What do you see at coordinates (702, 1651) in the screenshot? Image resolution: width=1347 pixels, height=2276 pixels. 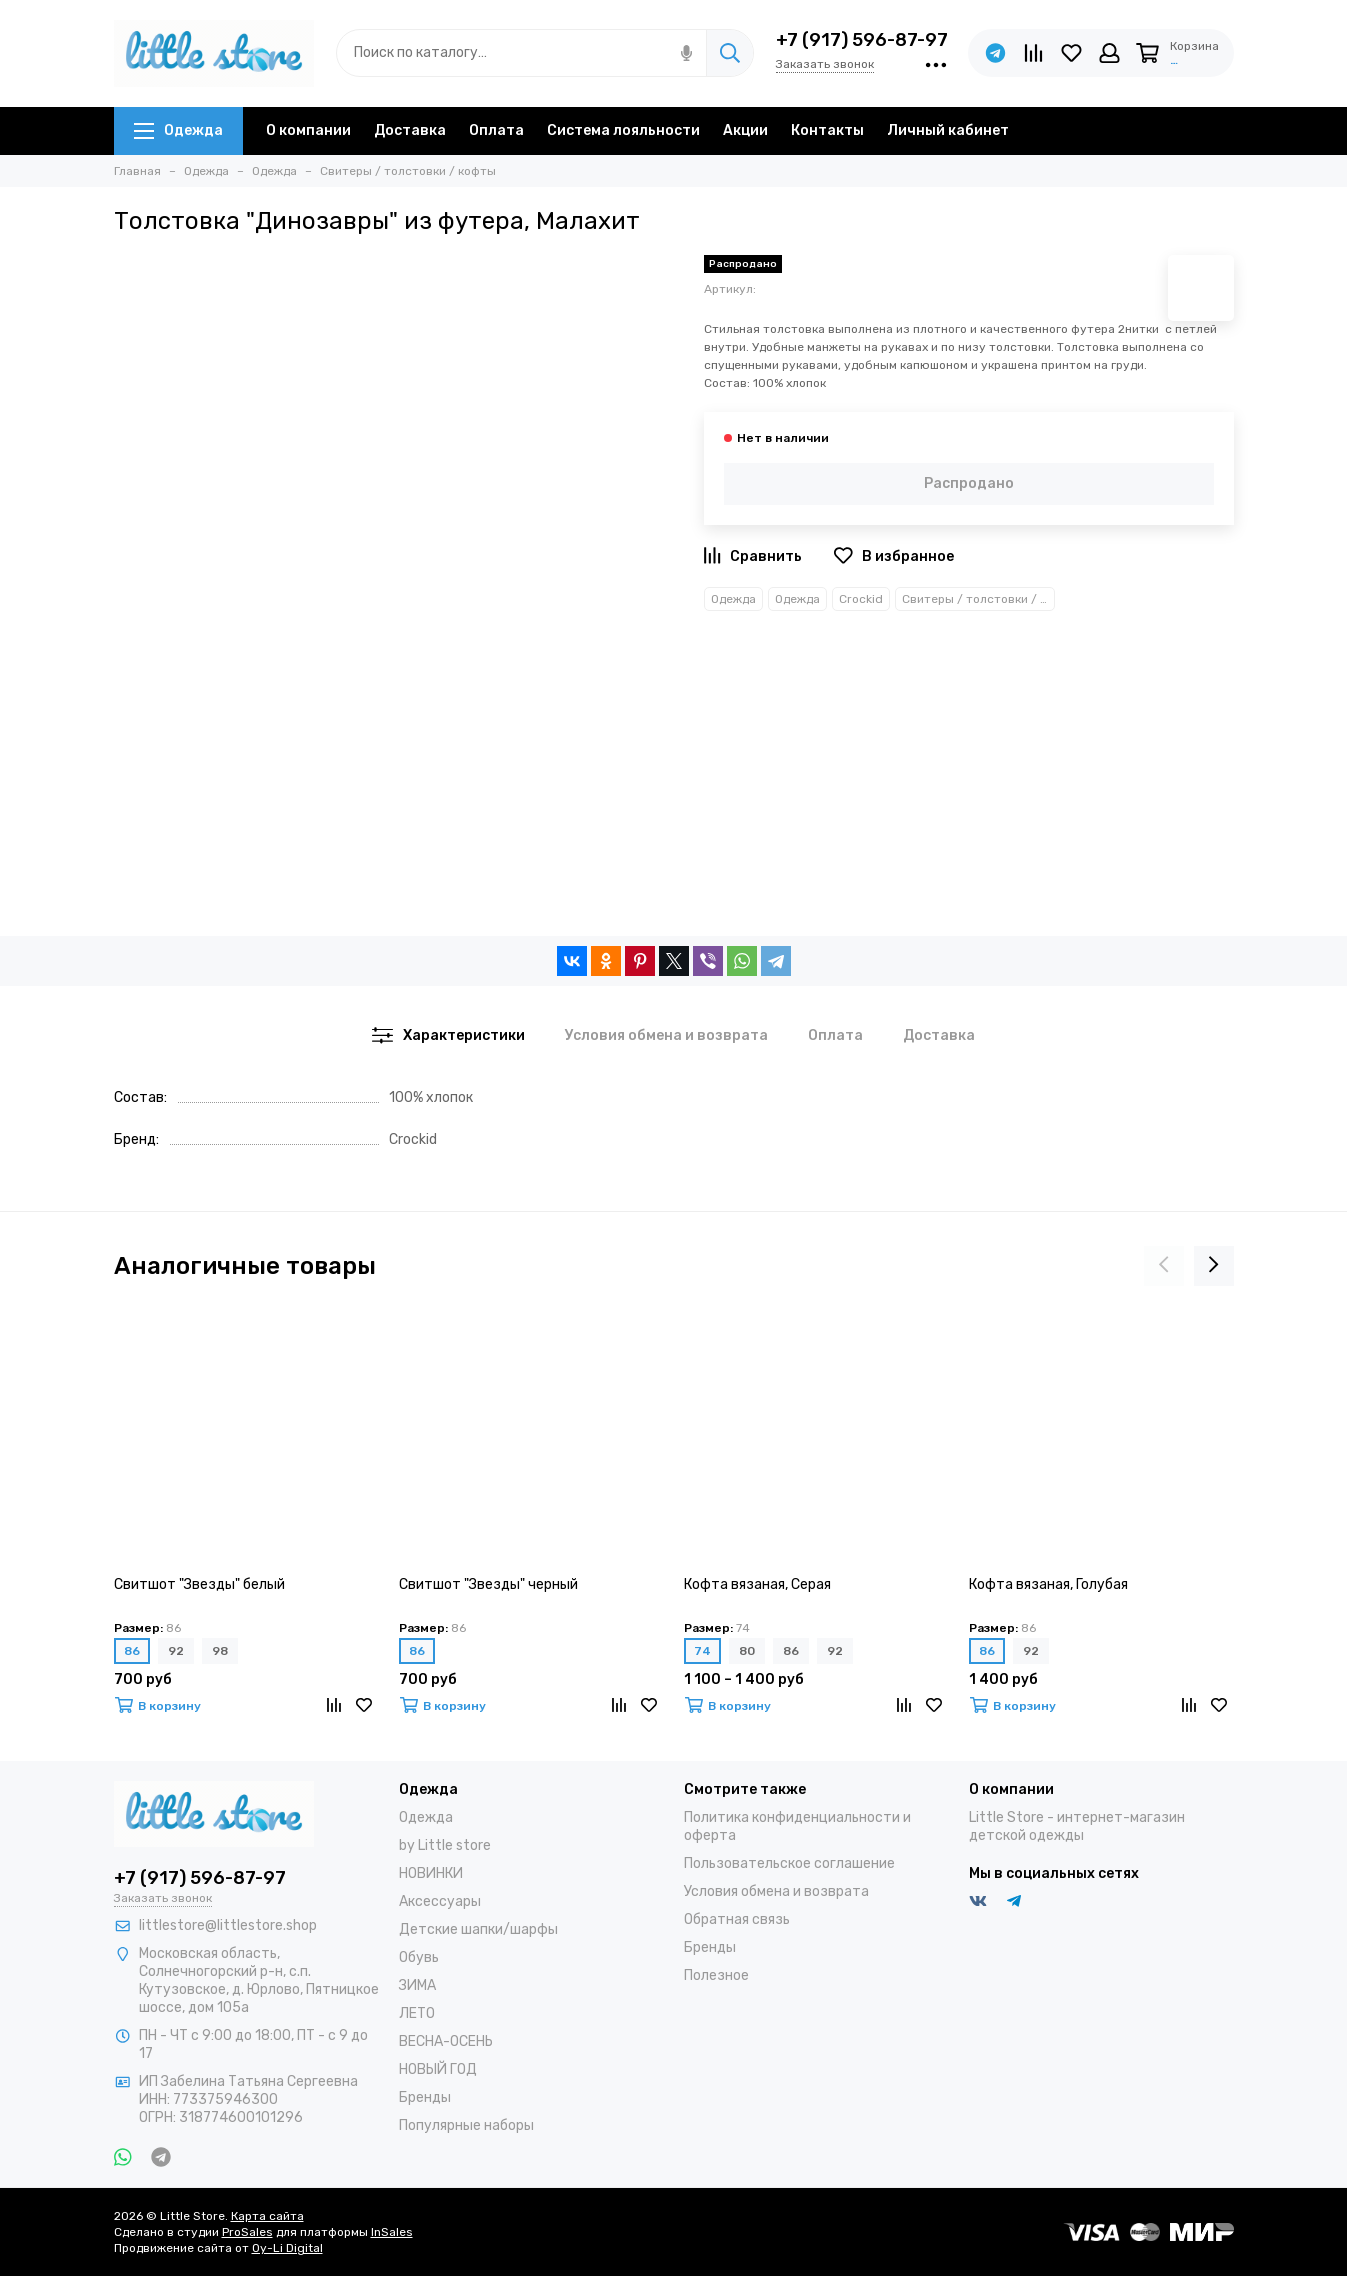 I see `74` at bounding box center [702, 1651].